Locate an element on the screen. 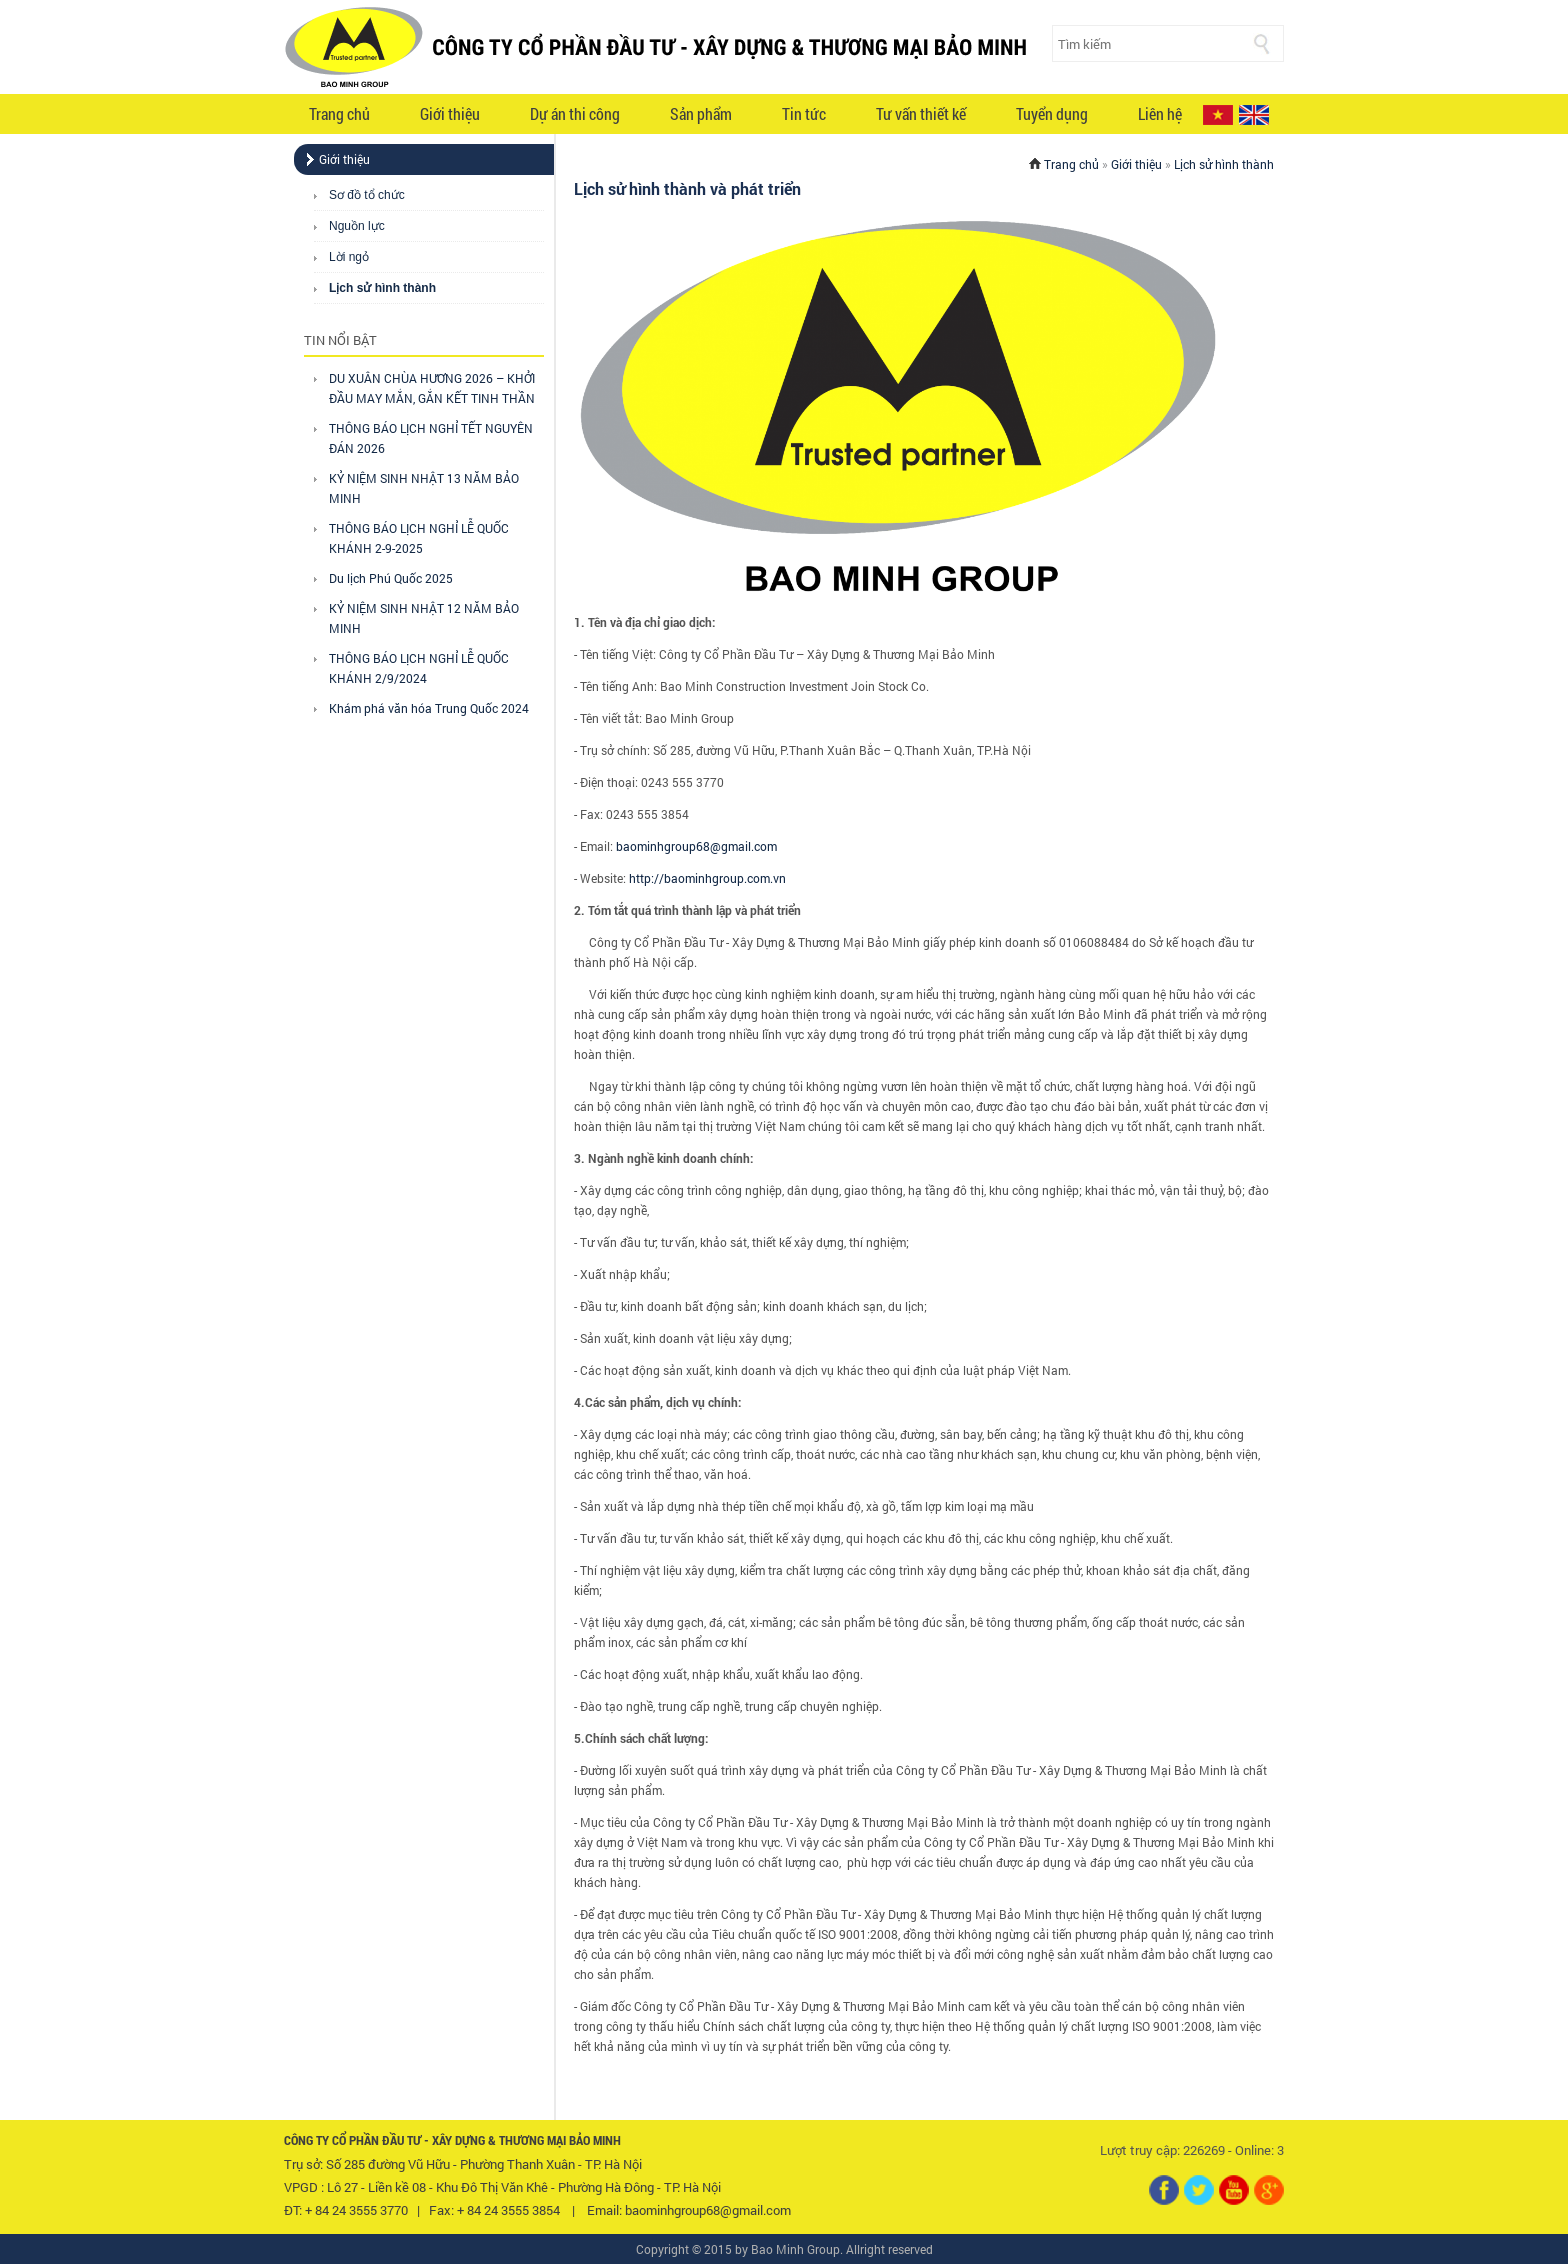 The image size is (1568, 2264). Khám phá văn hóa Trung Quốc 2024 is located at coordinates (429, 708).